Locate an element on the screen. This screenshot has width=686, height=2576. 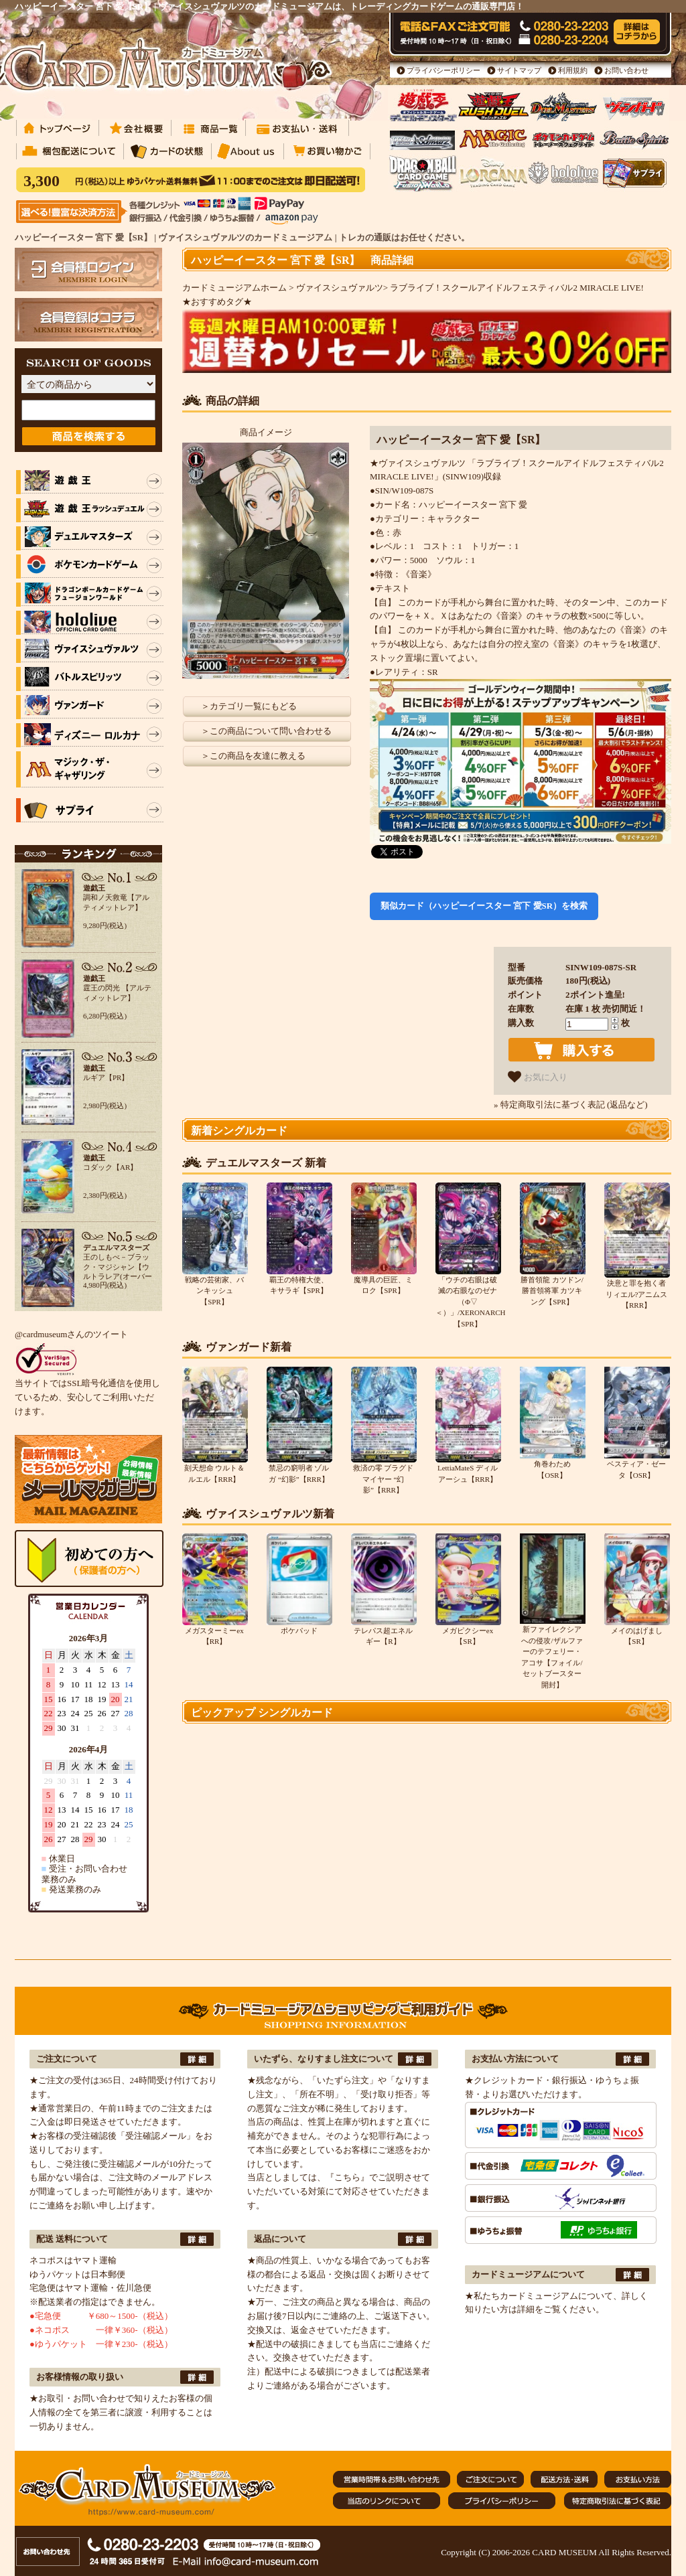
お気に入り is located at coordinates (537, 1076).